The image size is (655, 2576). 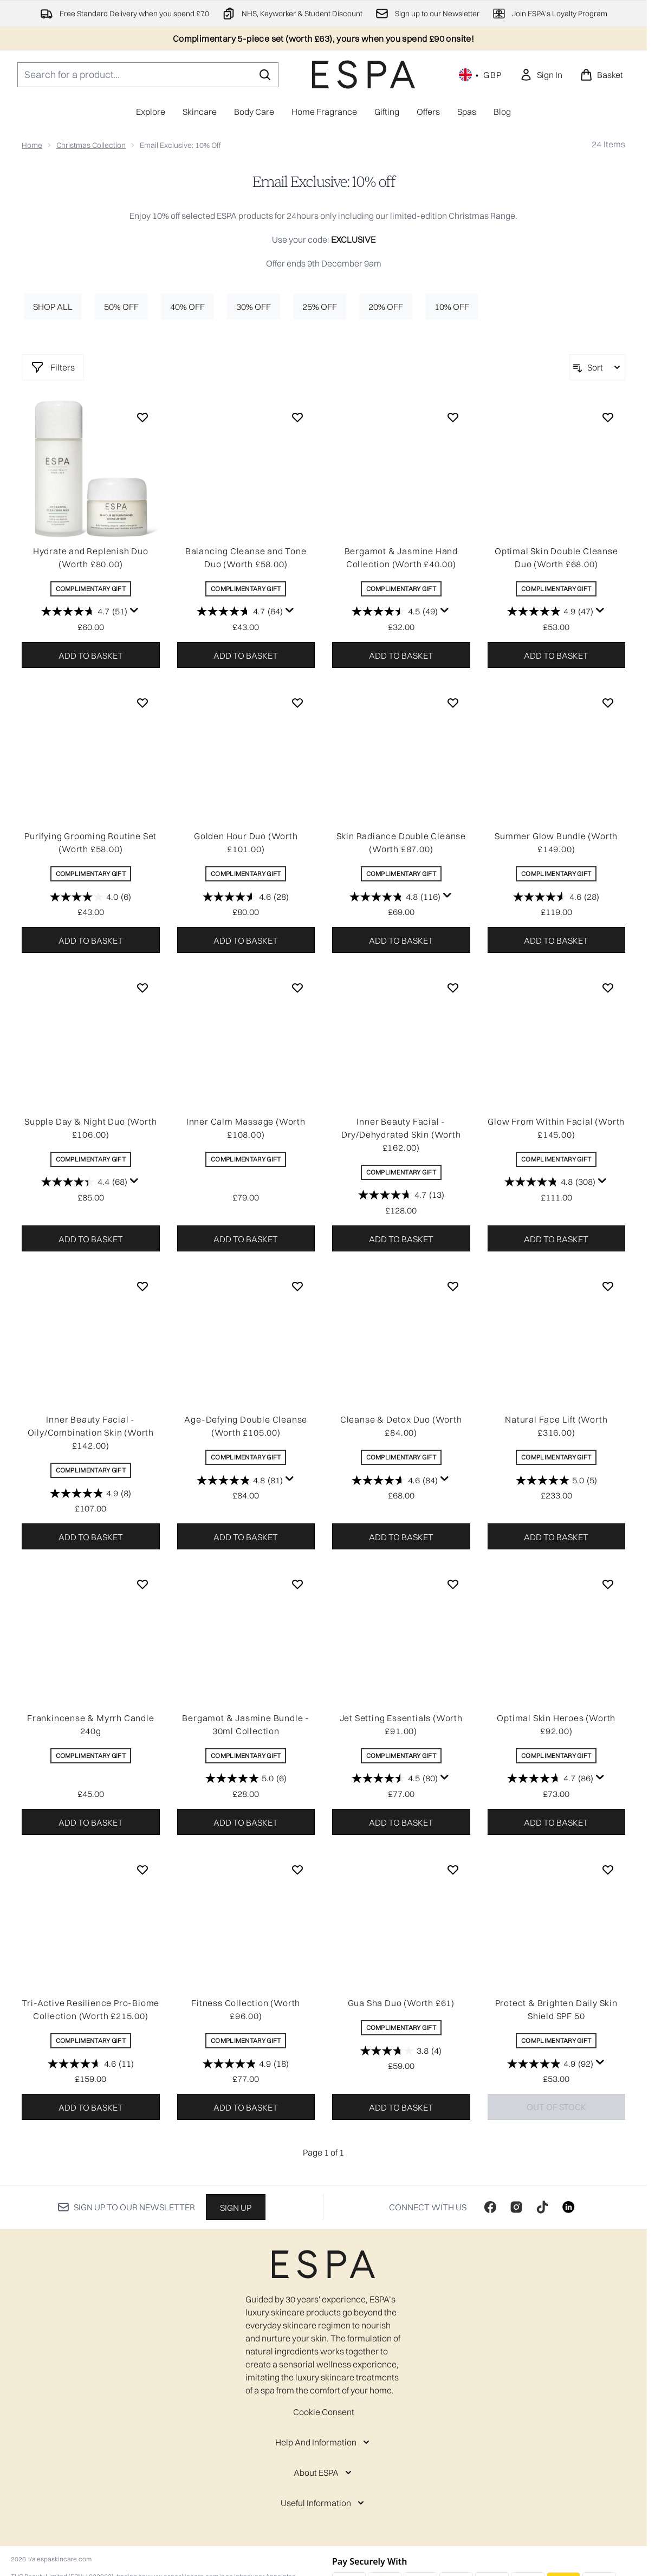 I want to click on [Add Inner Beauty Facial - Dry/Dehydrated Skin (Worth £162.00) to wishlist], so click(x=453, y=988).